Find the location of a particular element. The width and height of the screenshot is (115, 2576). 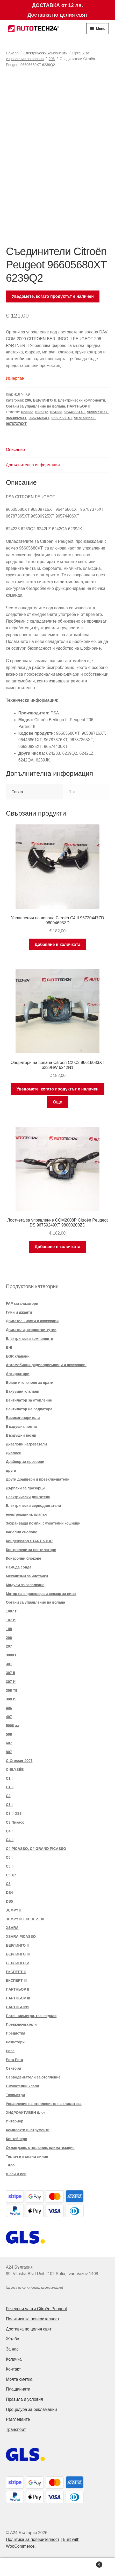

Двигател - части и аксесоари is located at coordinates (32, 1321).